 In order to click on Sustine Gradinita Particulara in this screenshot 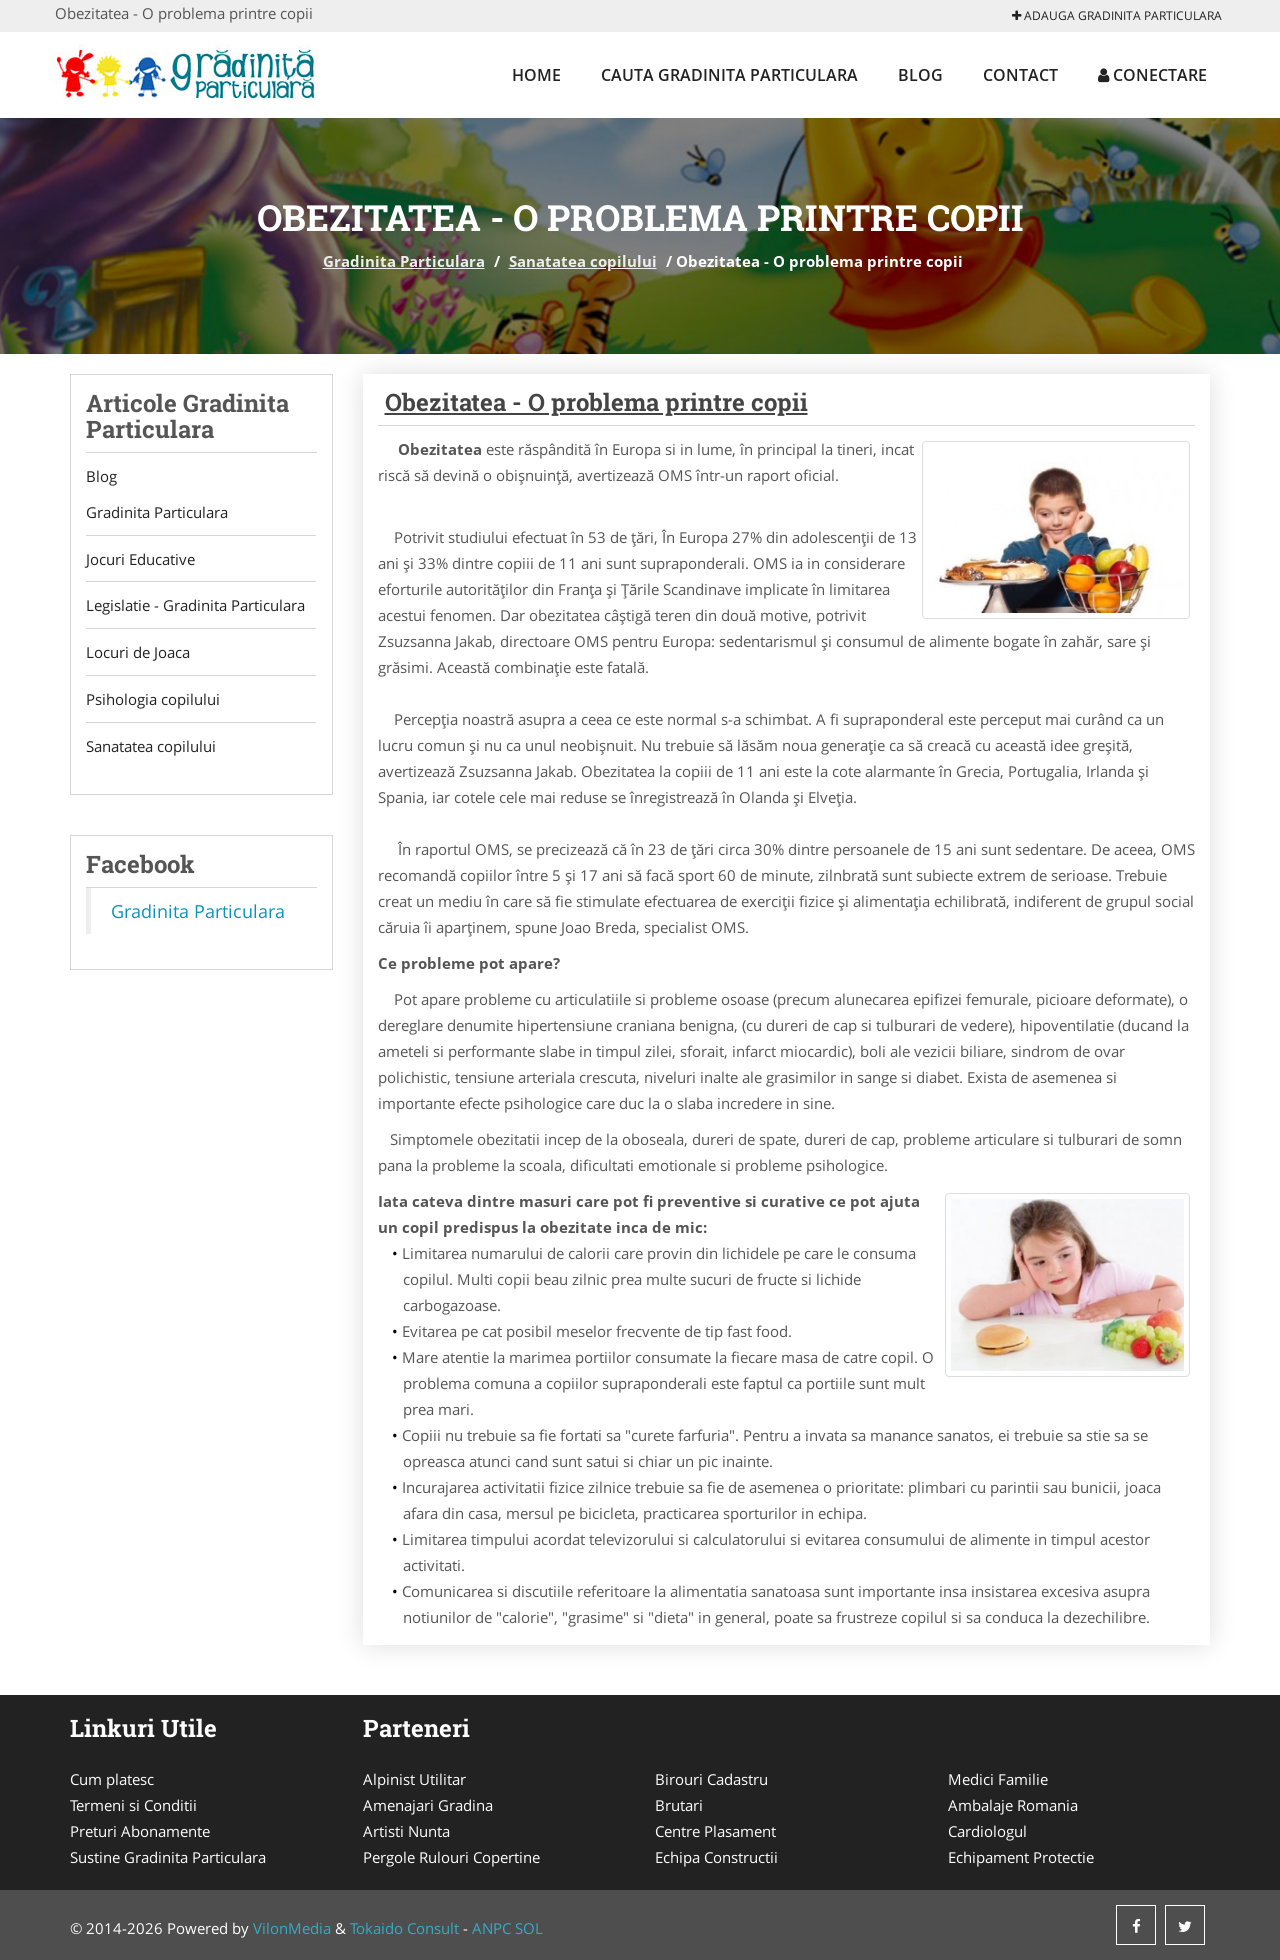, I will do `click(168, 1857)`.